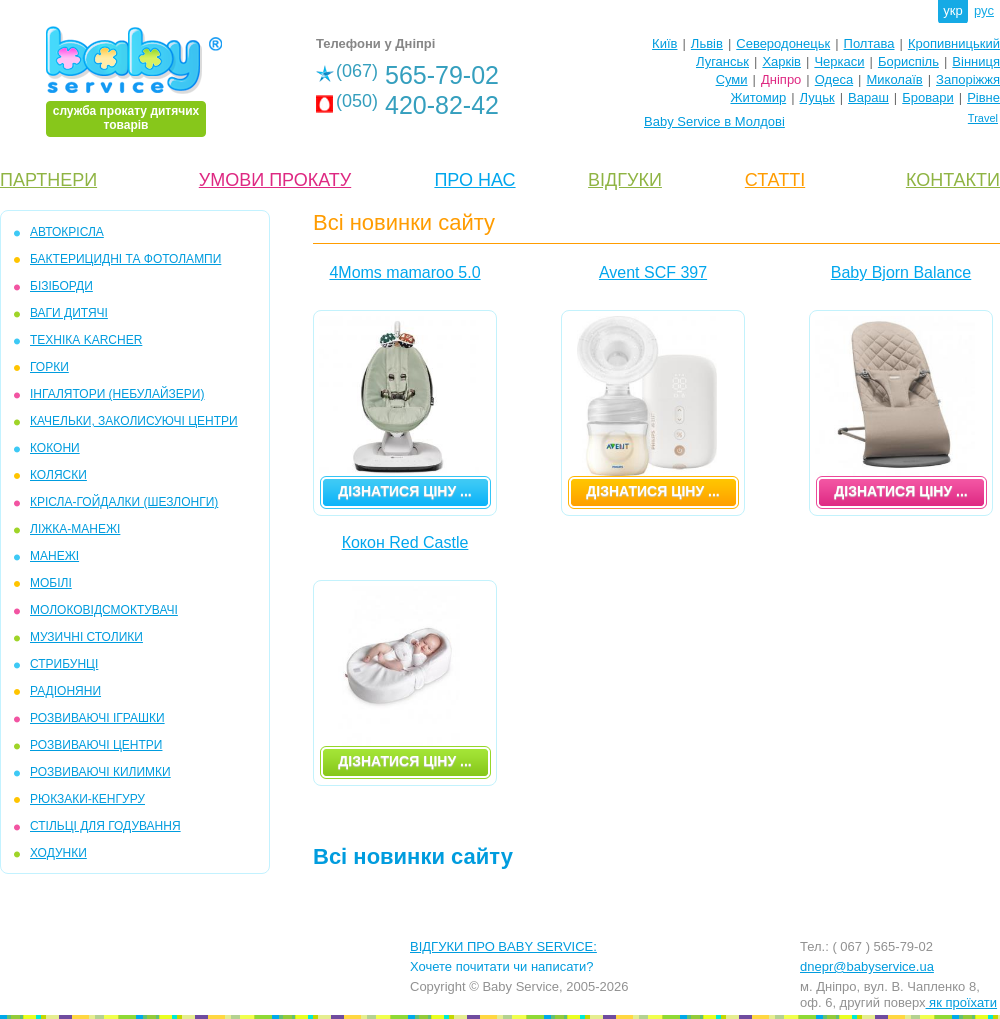  Describe the element at coordinates (51, 583) in the screenshot. I see `МОБIЛІ` at that location.